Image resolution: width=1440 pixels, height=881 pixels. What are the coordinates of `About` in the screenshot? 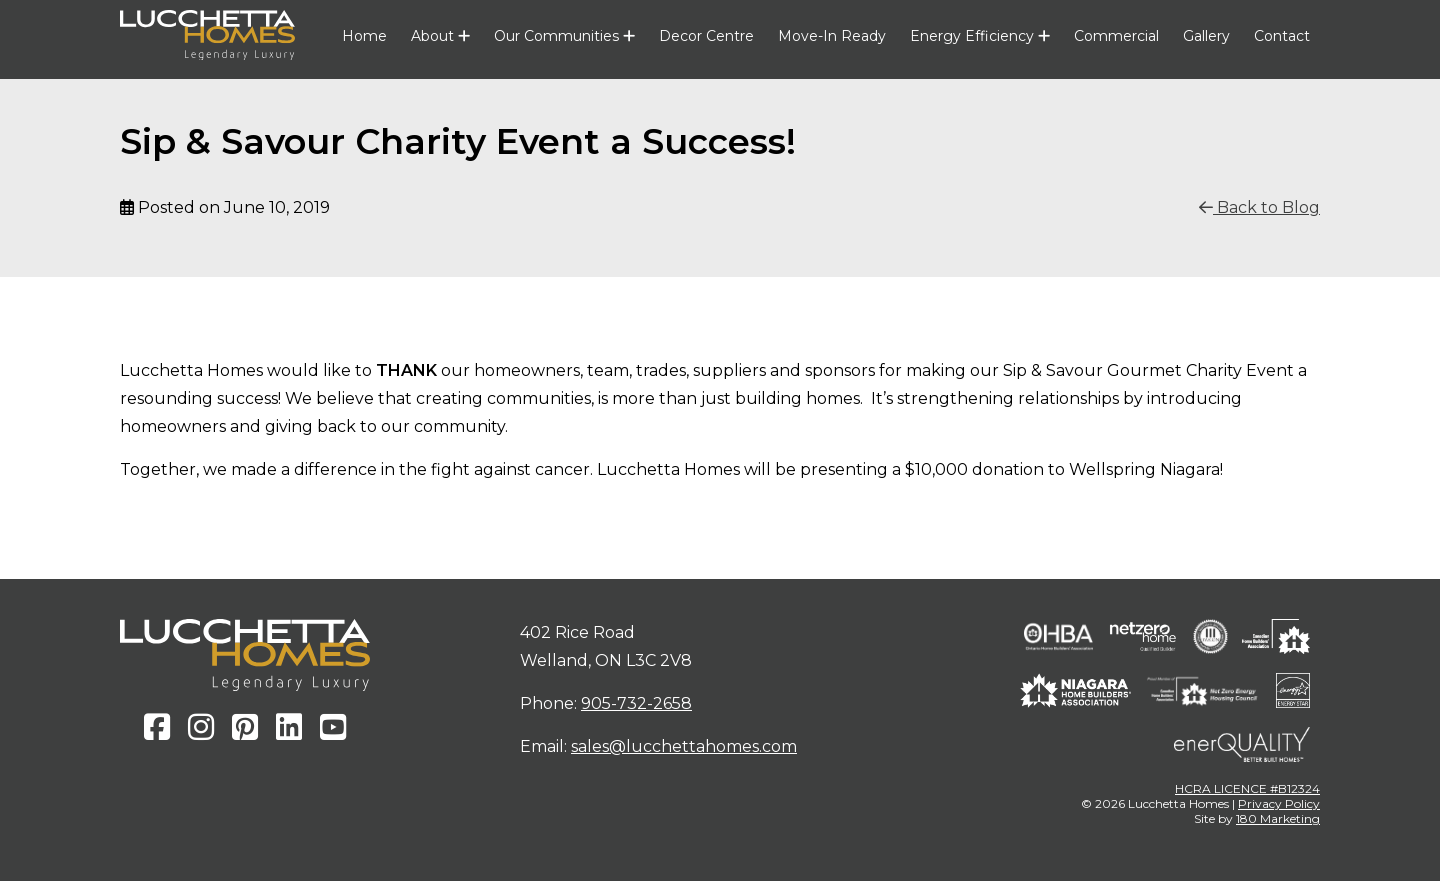 It's located at (440, 36).